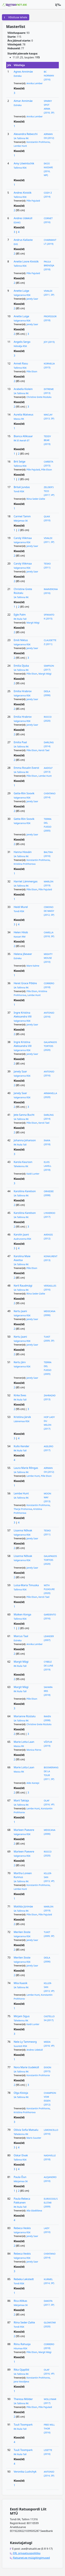  Describe the element at coordinates (39, 397) in the screenshot. I see `Christine Grete Rüütalu` at that location.